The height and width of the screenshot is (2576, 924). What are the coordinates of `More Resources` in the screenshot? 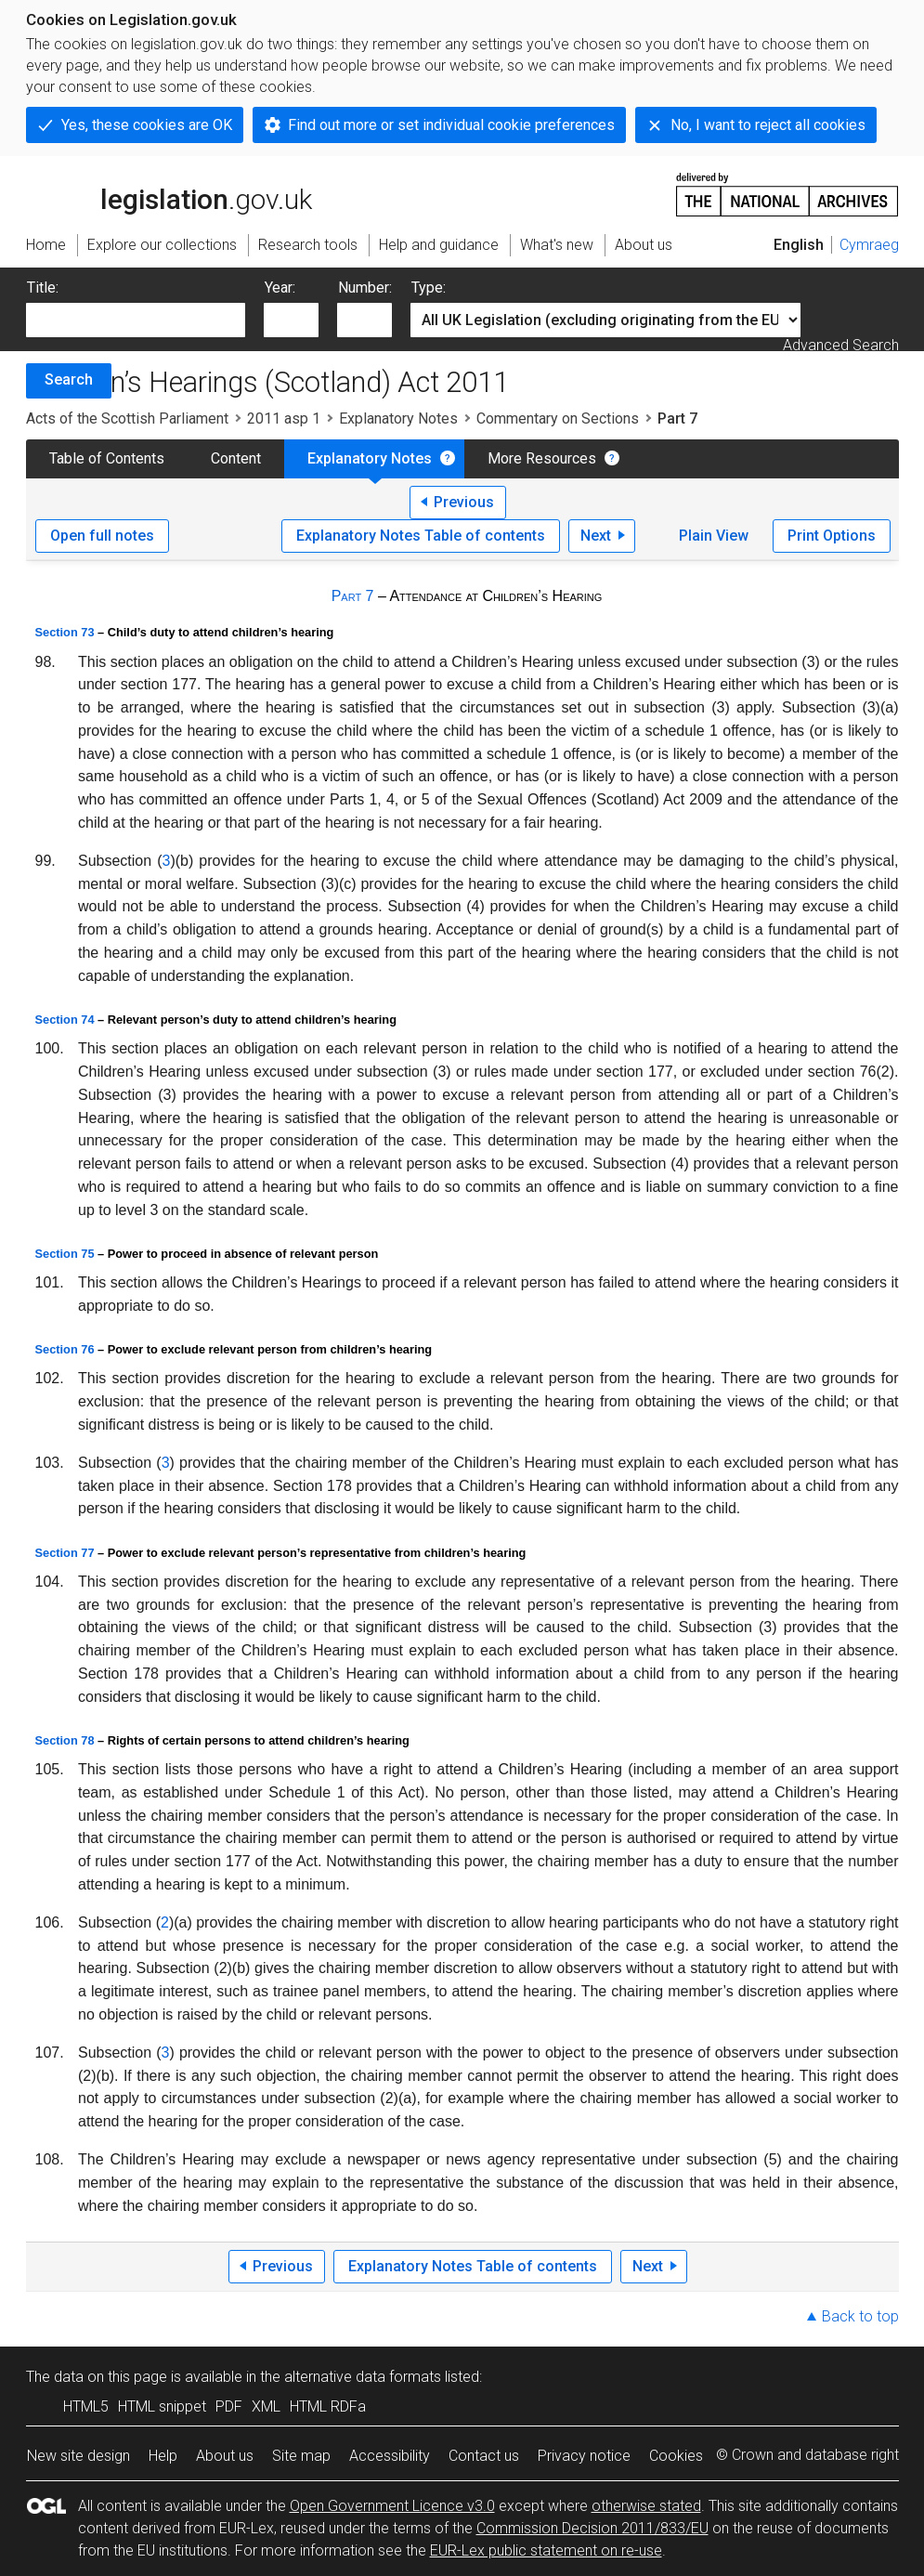 It's located at (542, 458).